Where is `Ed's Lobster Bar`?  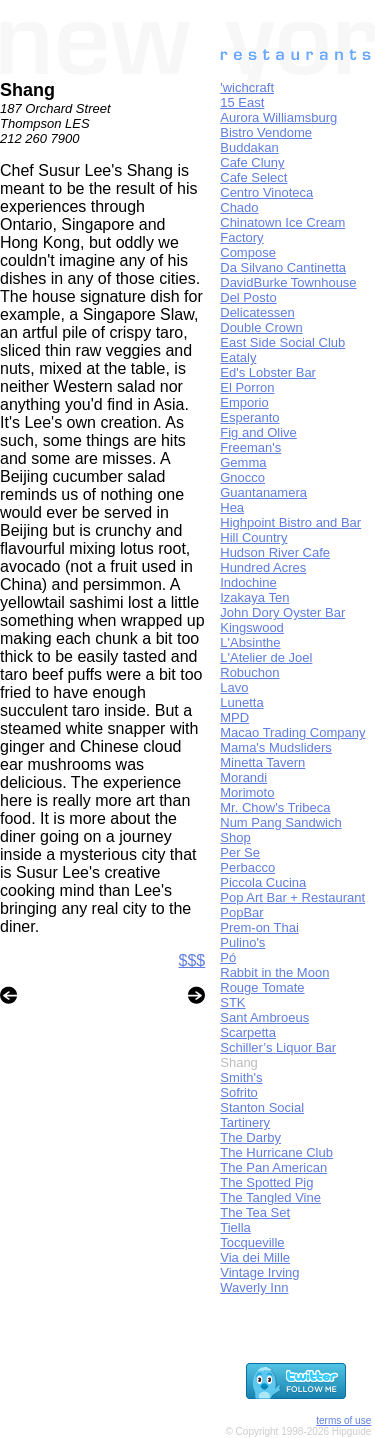
Ed's Lobster Bar is located at coordinates (268, 372).